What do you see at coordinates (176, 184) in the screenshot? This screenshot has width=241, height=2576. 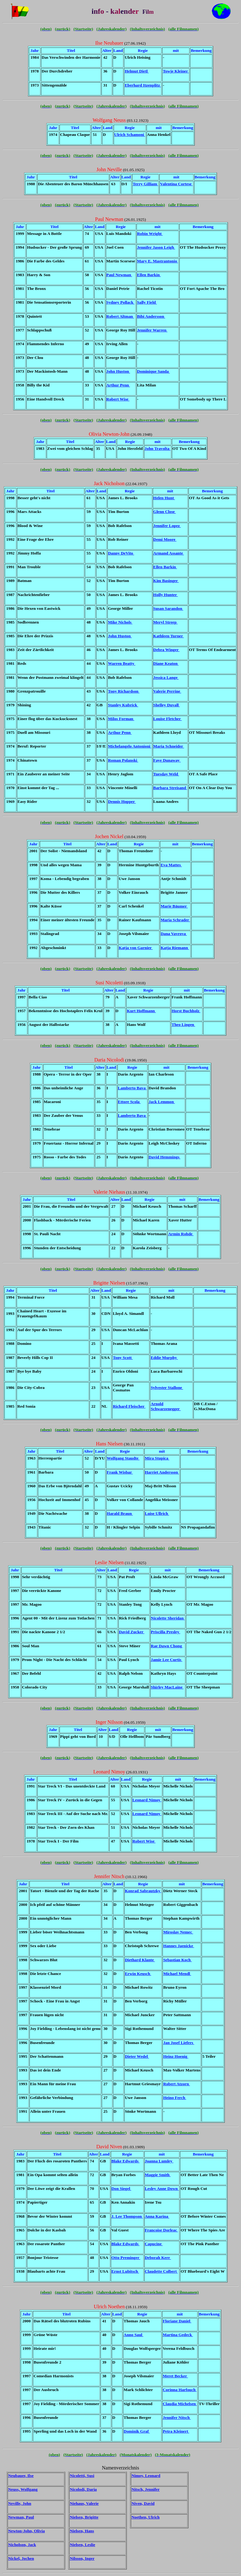 I see `Valentina Cortese` at bounding box center [176, 184].